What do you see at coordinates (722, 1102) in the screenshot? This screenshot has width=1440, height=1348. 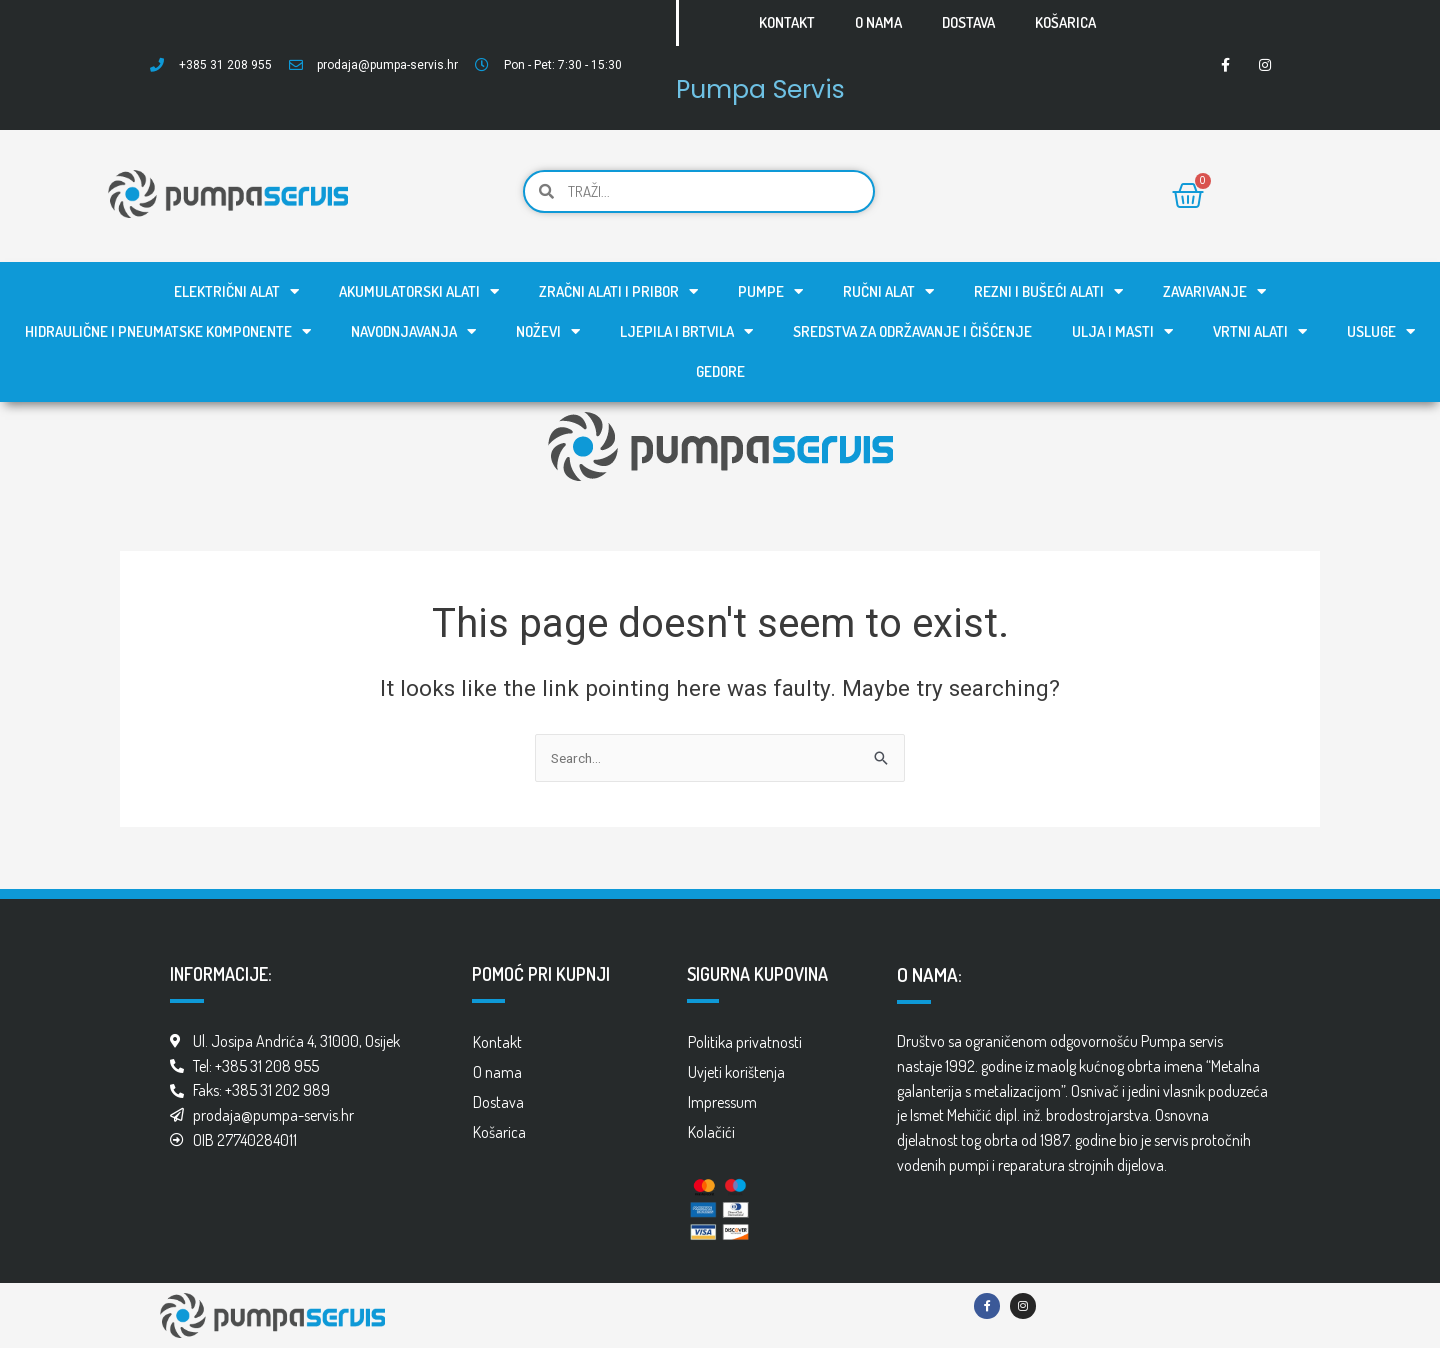 I see `Impressum` at bounding box center [722, 1102].